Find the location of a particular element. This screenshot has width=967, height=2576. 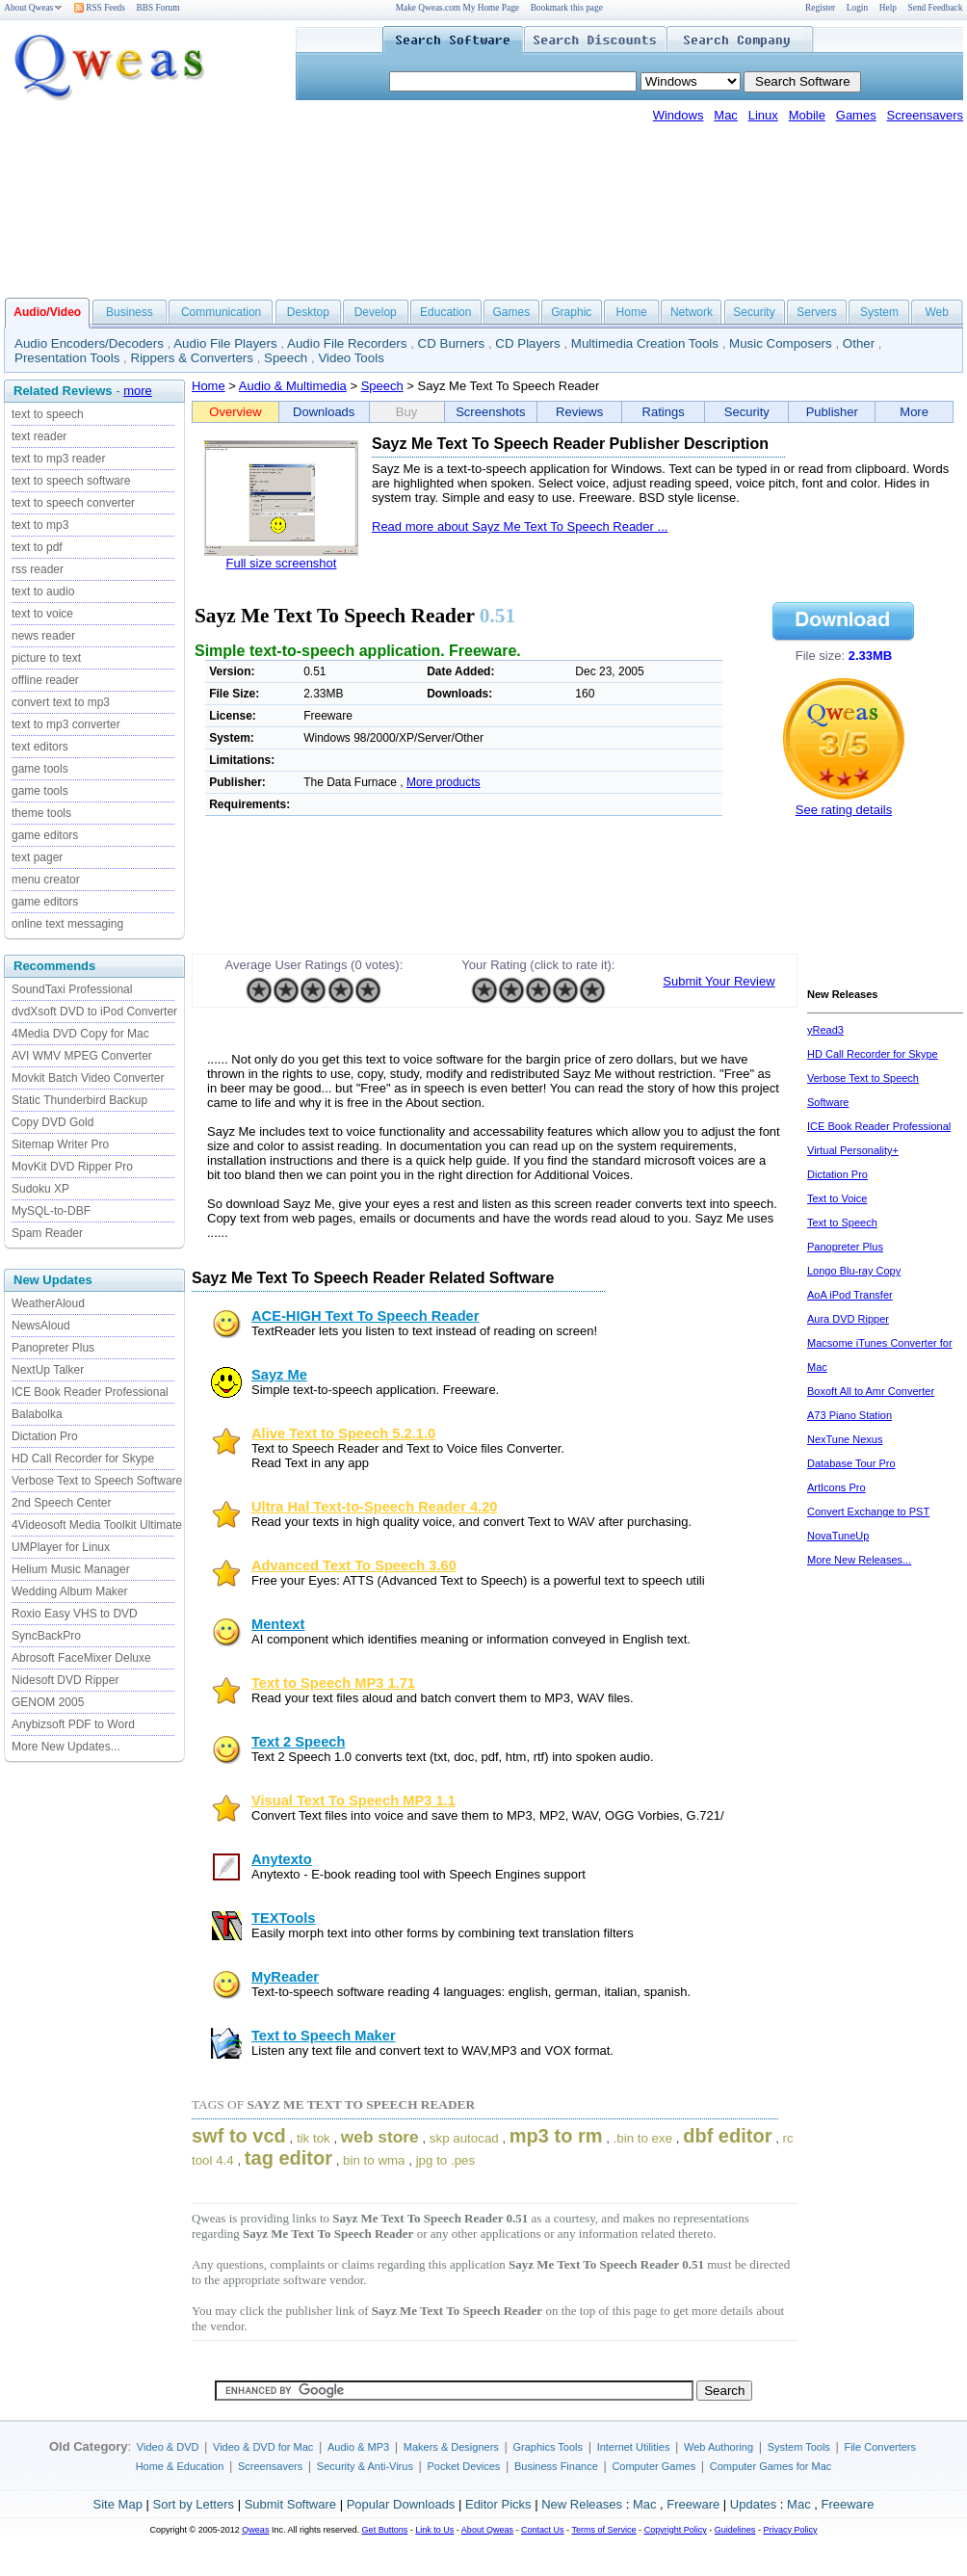

Communication is located at coordinates (221, 312).